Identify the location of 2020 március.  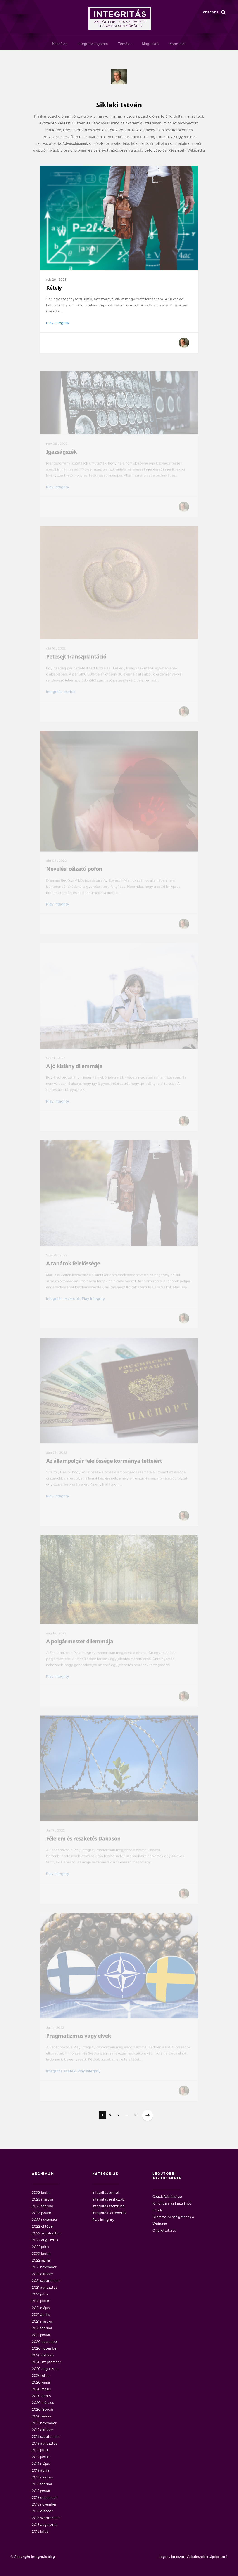
(43, 2403).